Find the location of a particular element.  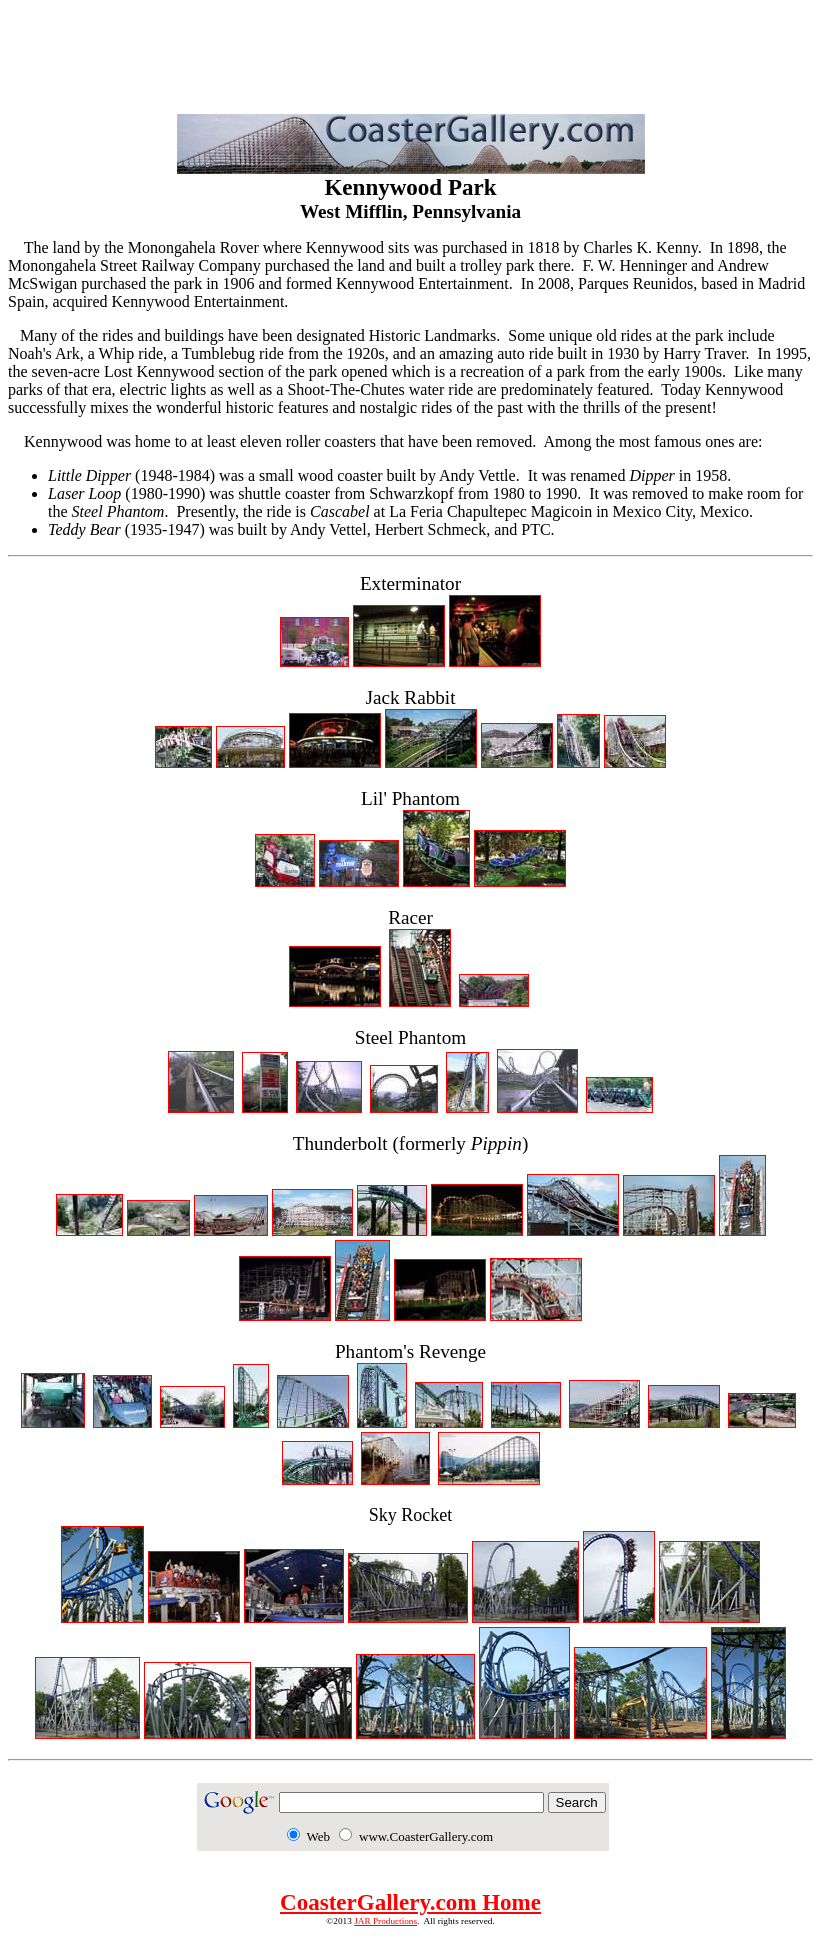

CoasterGallery.com Home is located at coordinates (410, 1902).